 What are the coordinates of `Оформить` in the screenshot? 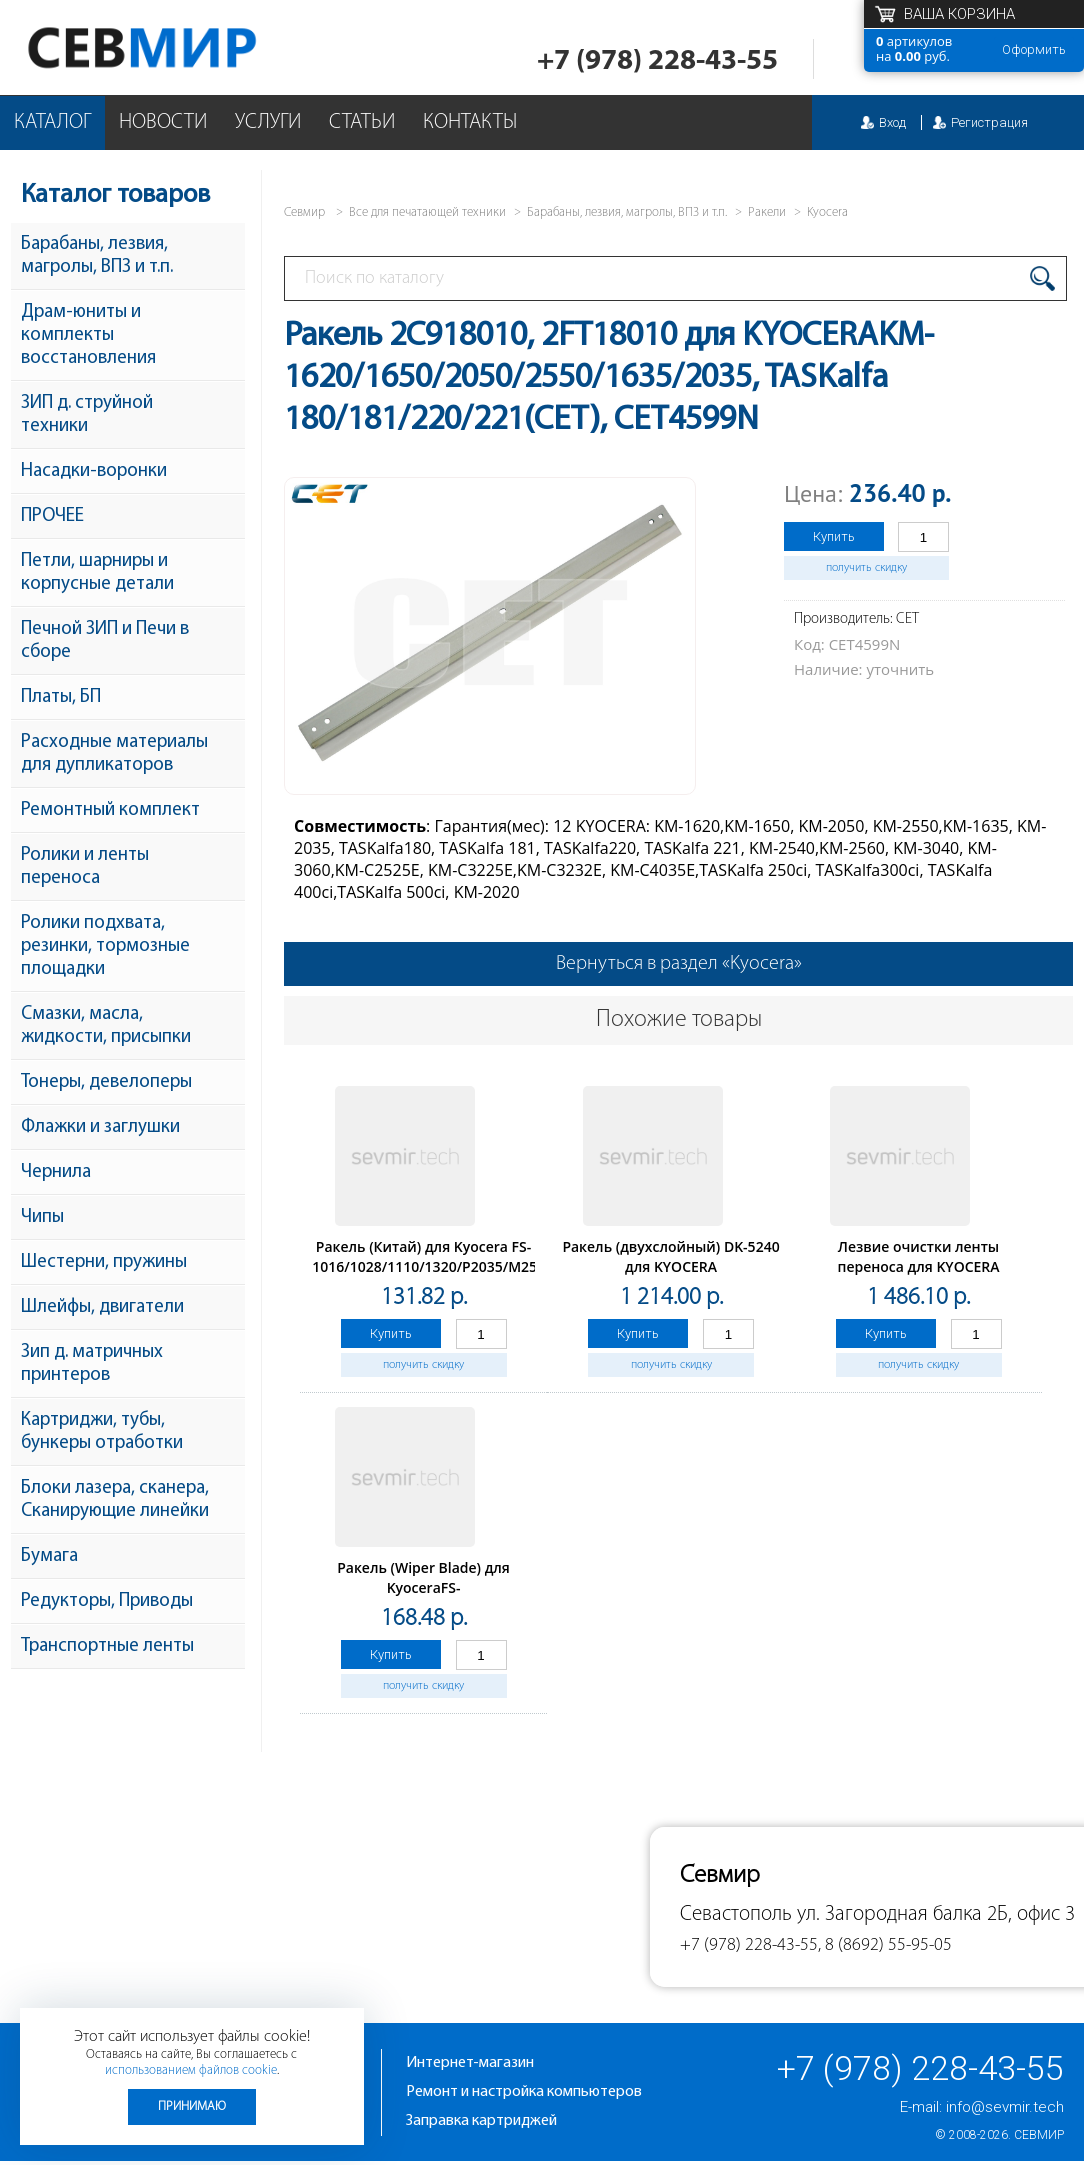 It's located at (1034, 49).